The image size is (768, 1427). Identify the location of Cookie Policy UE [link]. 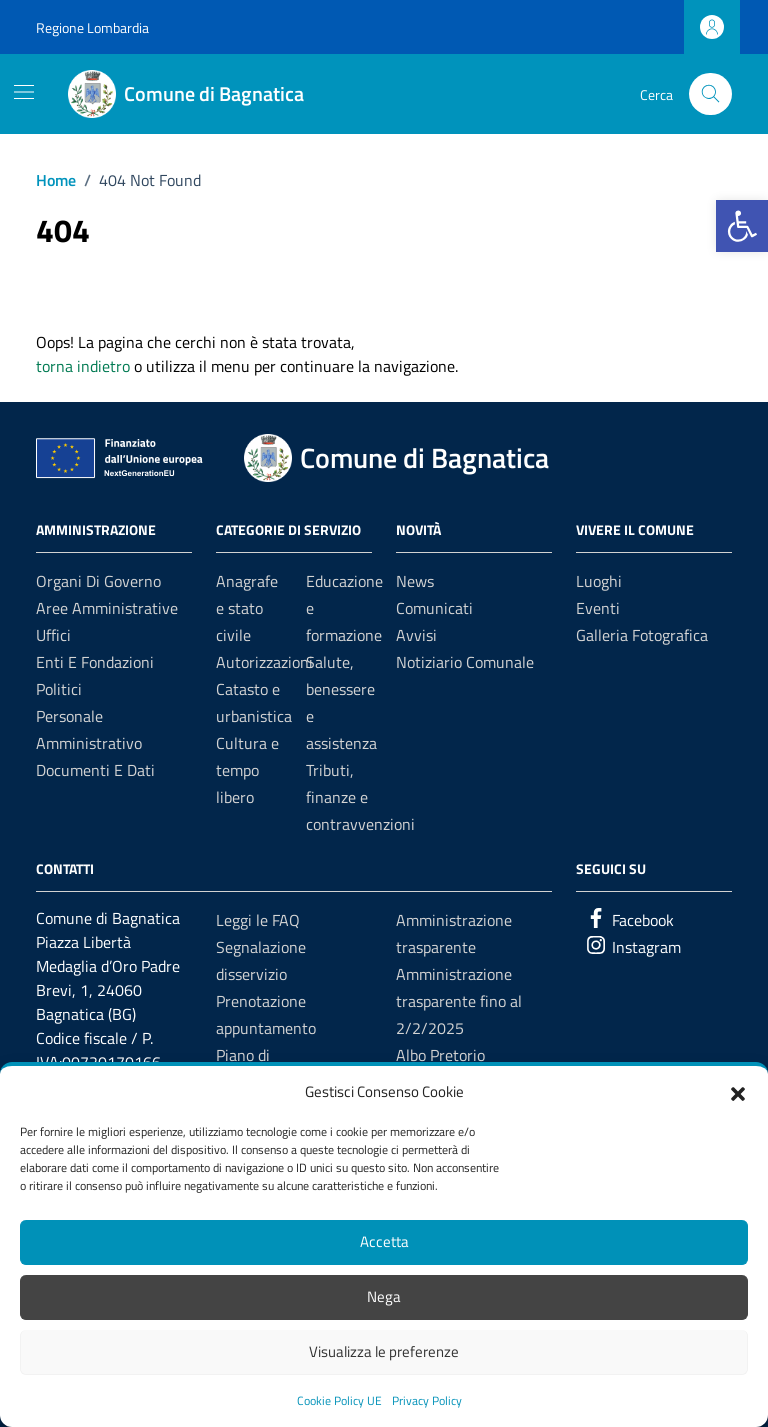
(339, 1400).